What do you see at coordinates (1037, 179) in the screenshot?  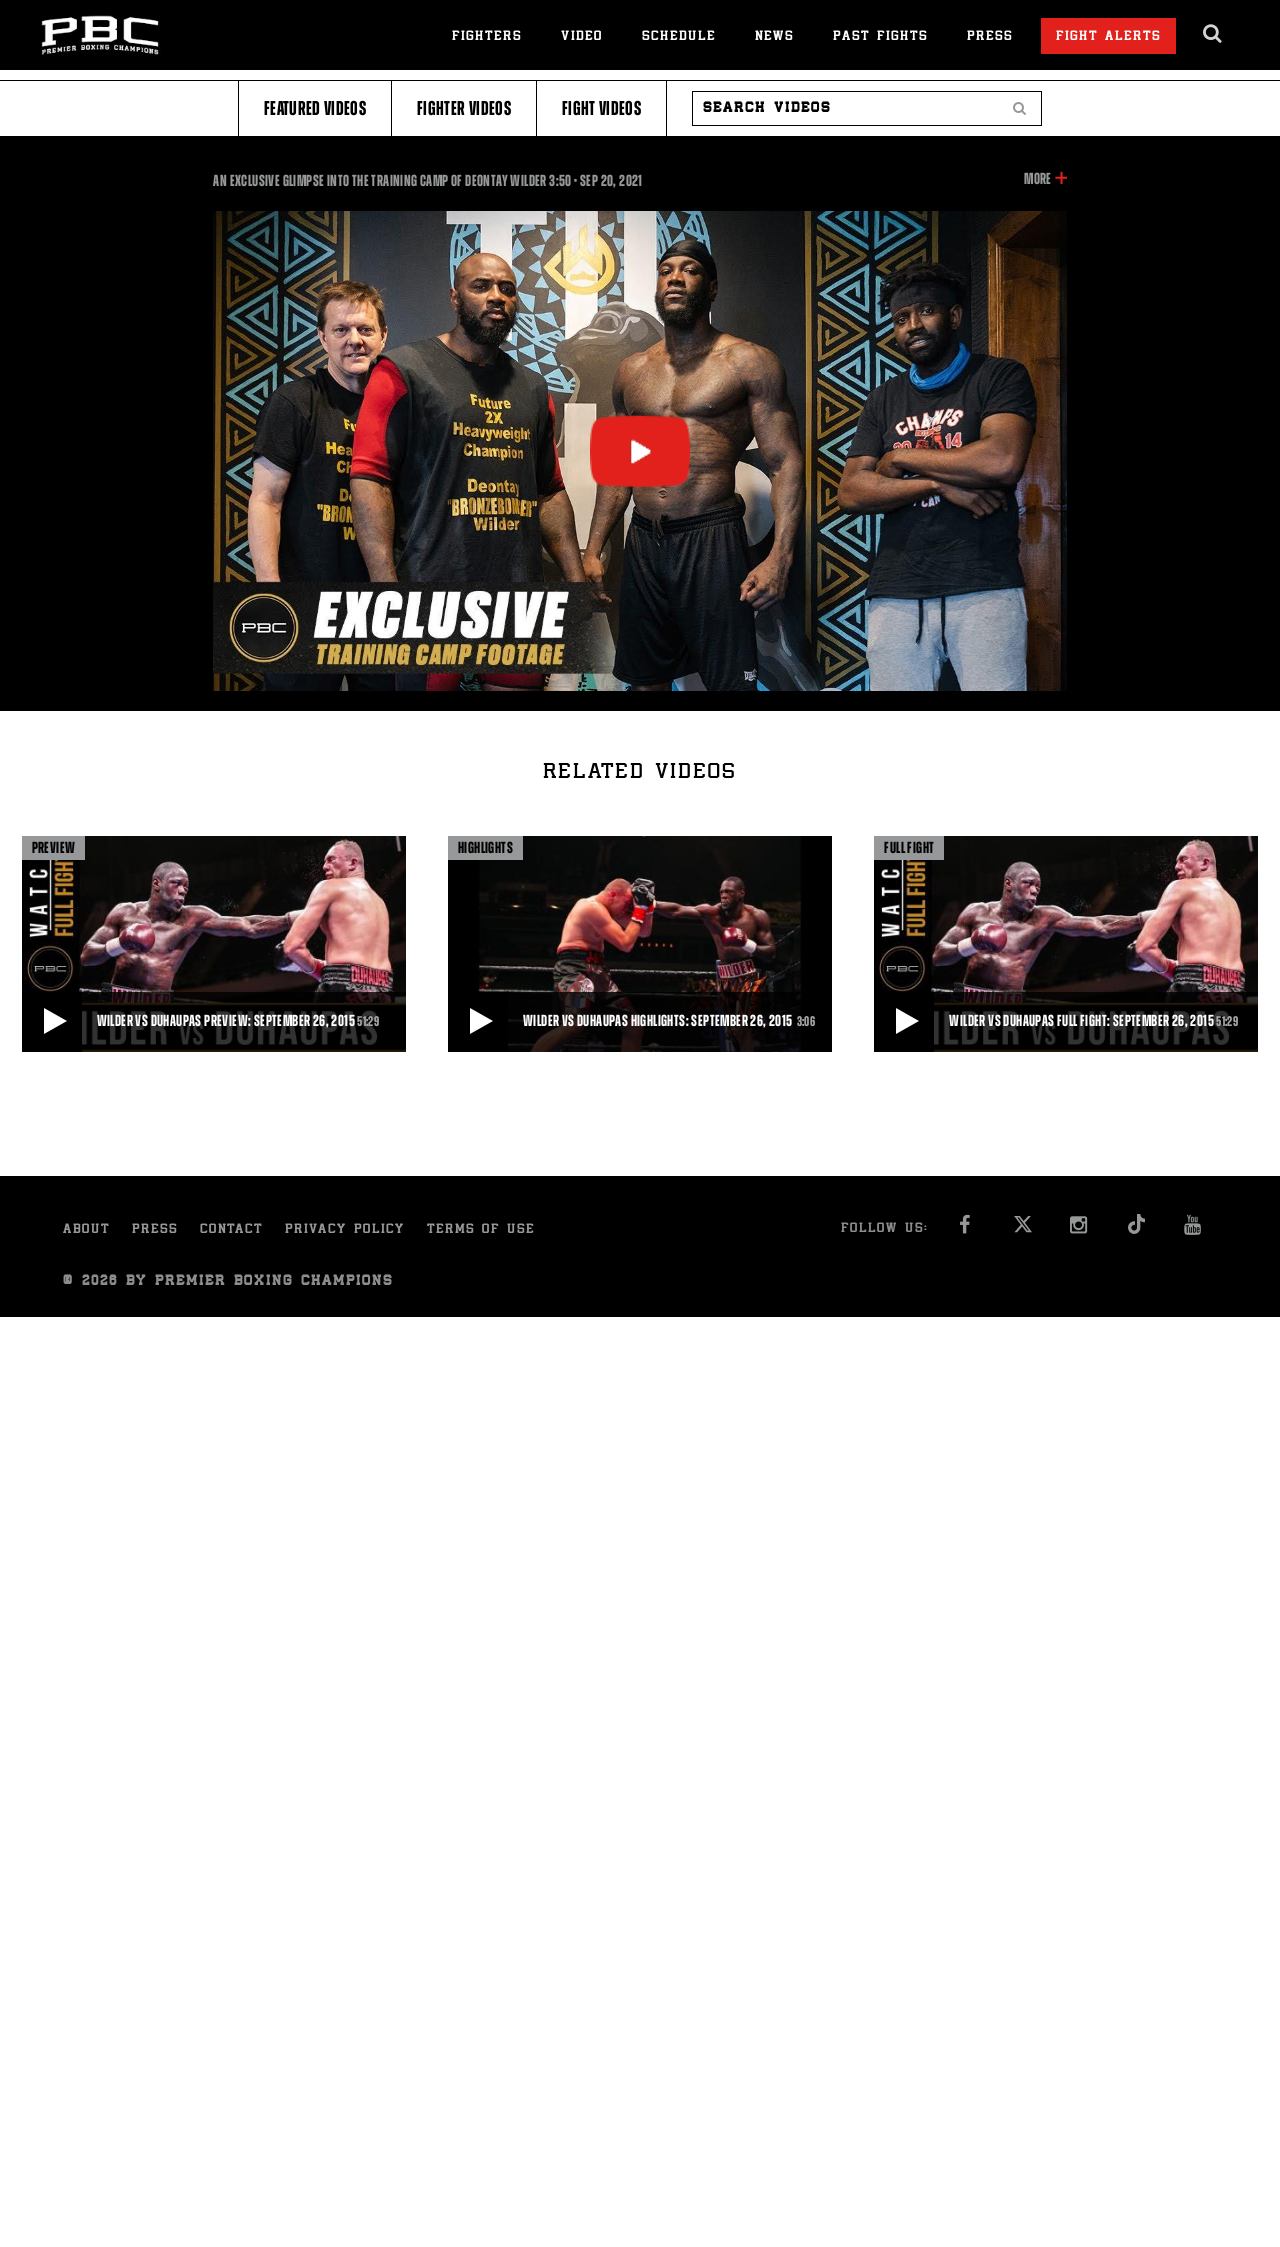 I see `More [button]` at bounding box center [1037, 179].